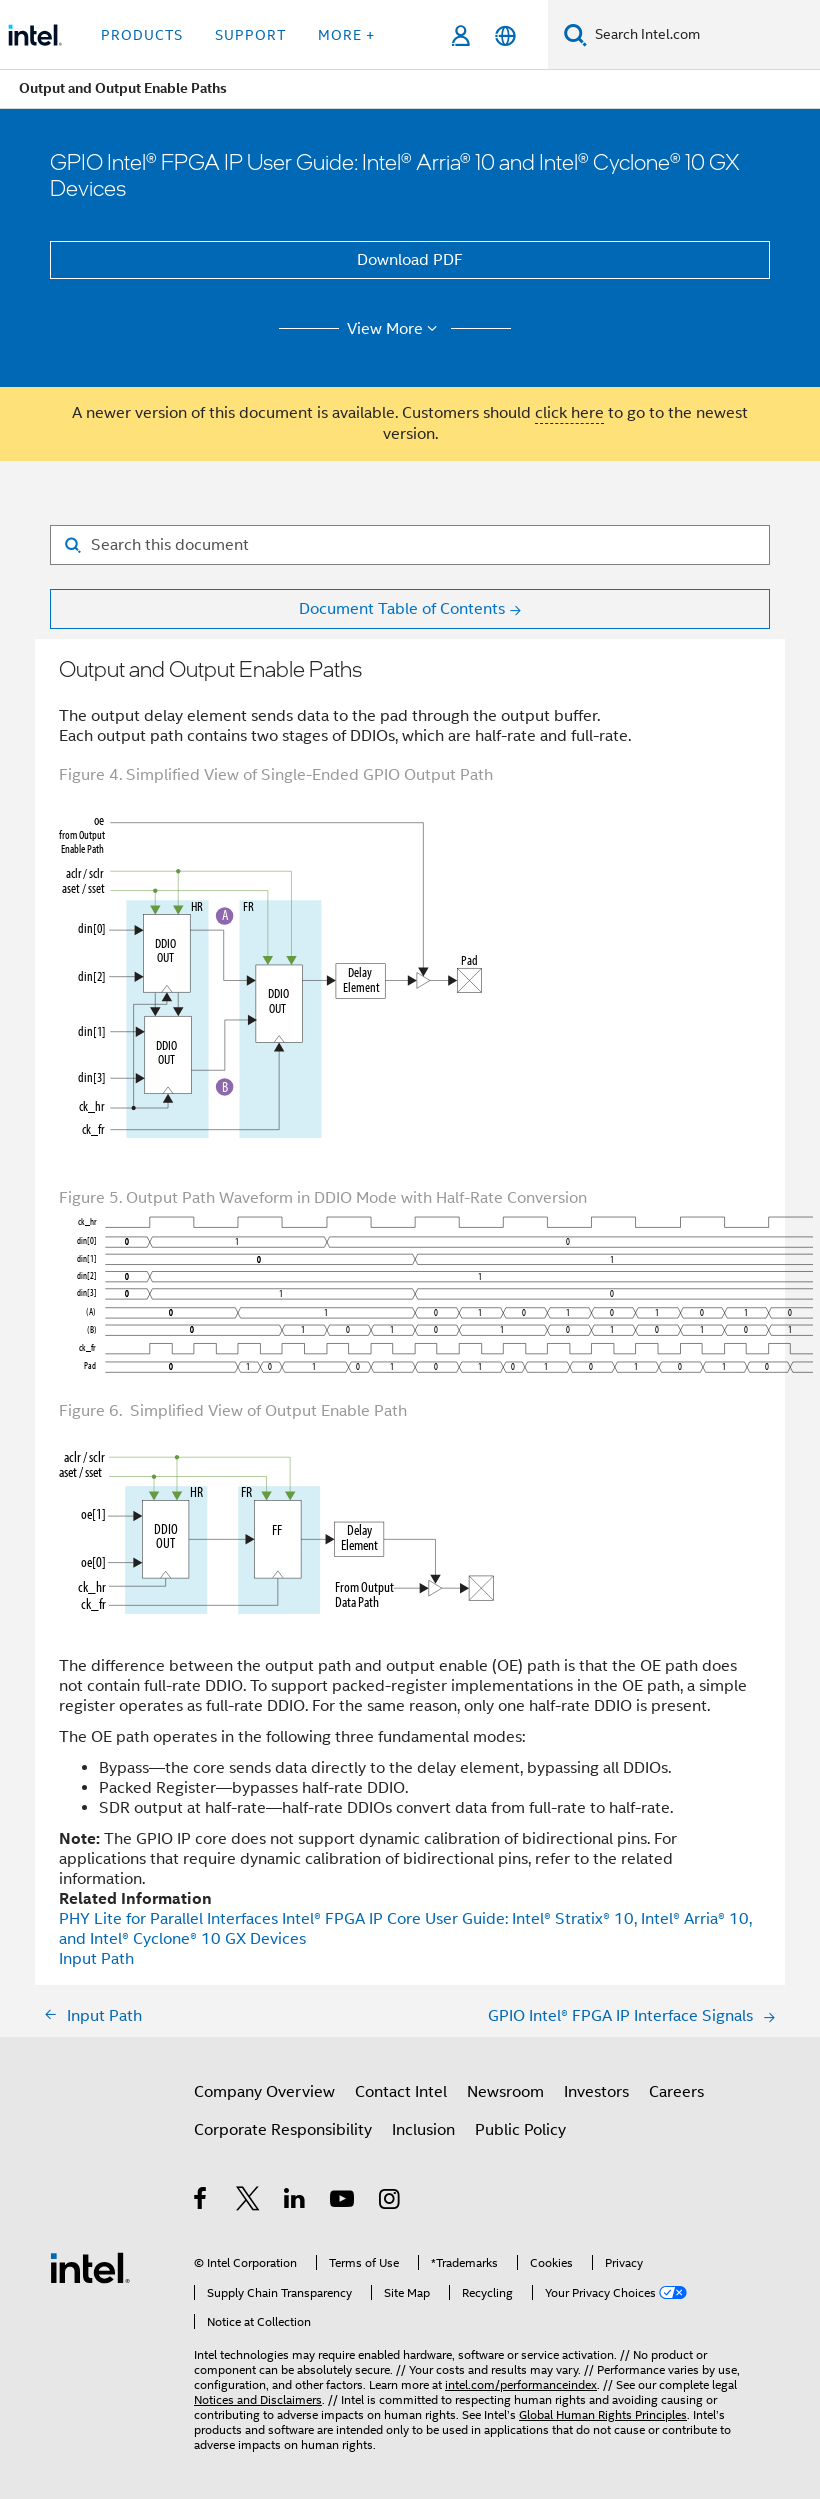  What do you see at coordinates (520, 2130) in the screenshot?
I see `Public Policy` at bounding box center [520, 2130].